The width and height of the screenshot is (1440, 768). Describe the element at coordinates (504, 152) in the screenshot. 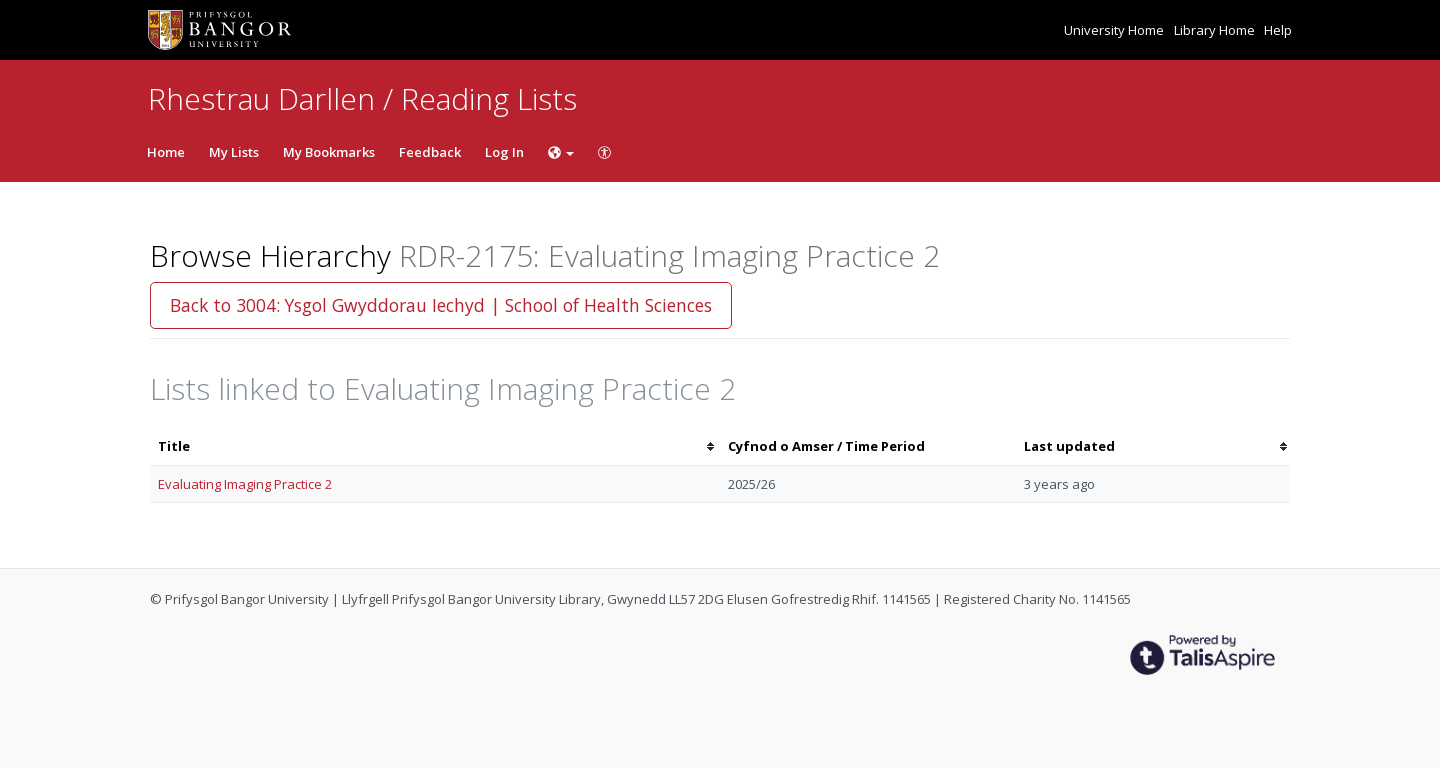

I see `Log In` at that location.